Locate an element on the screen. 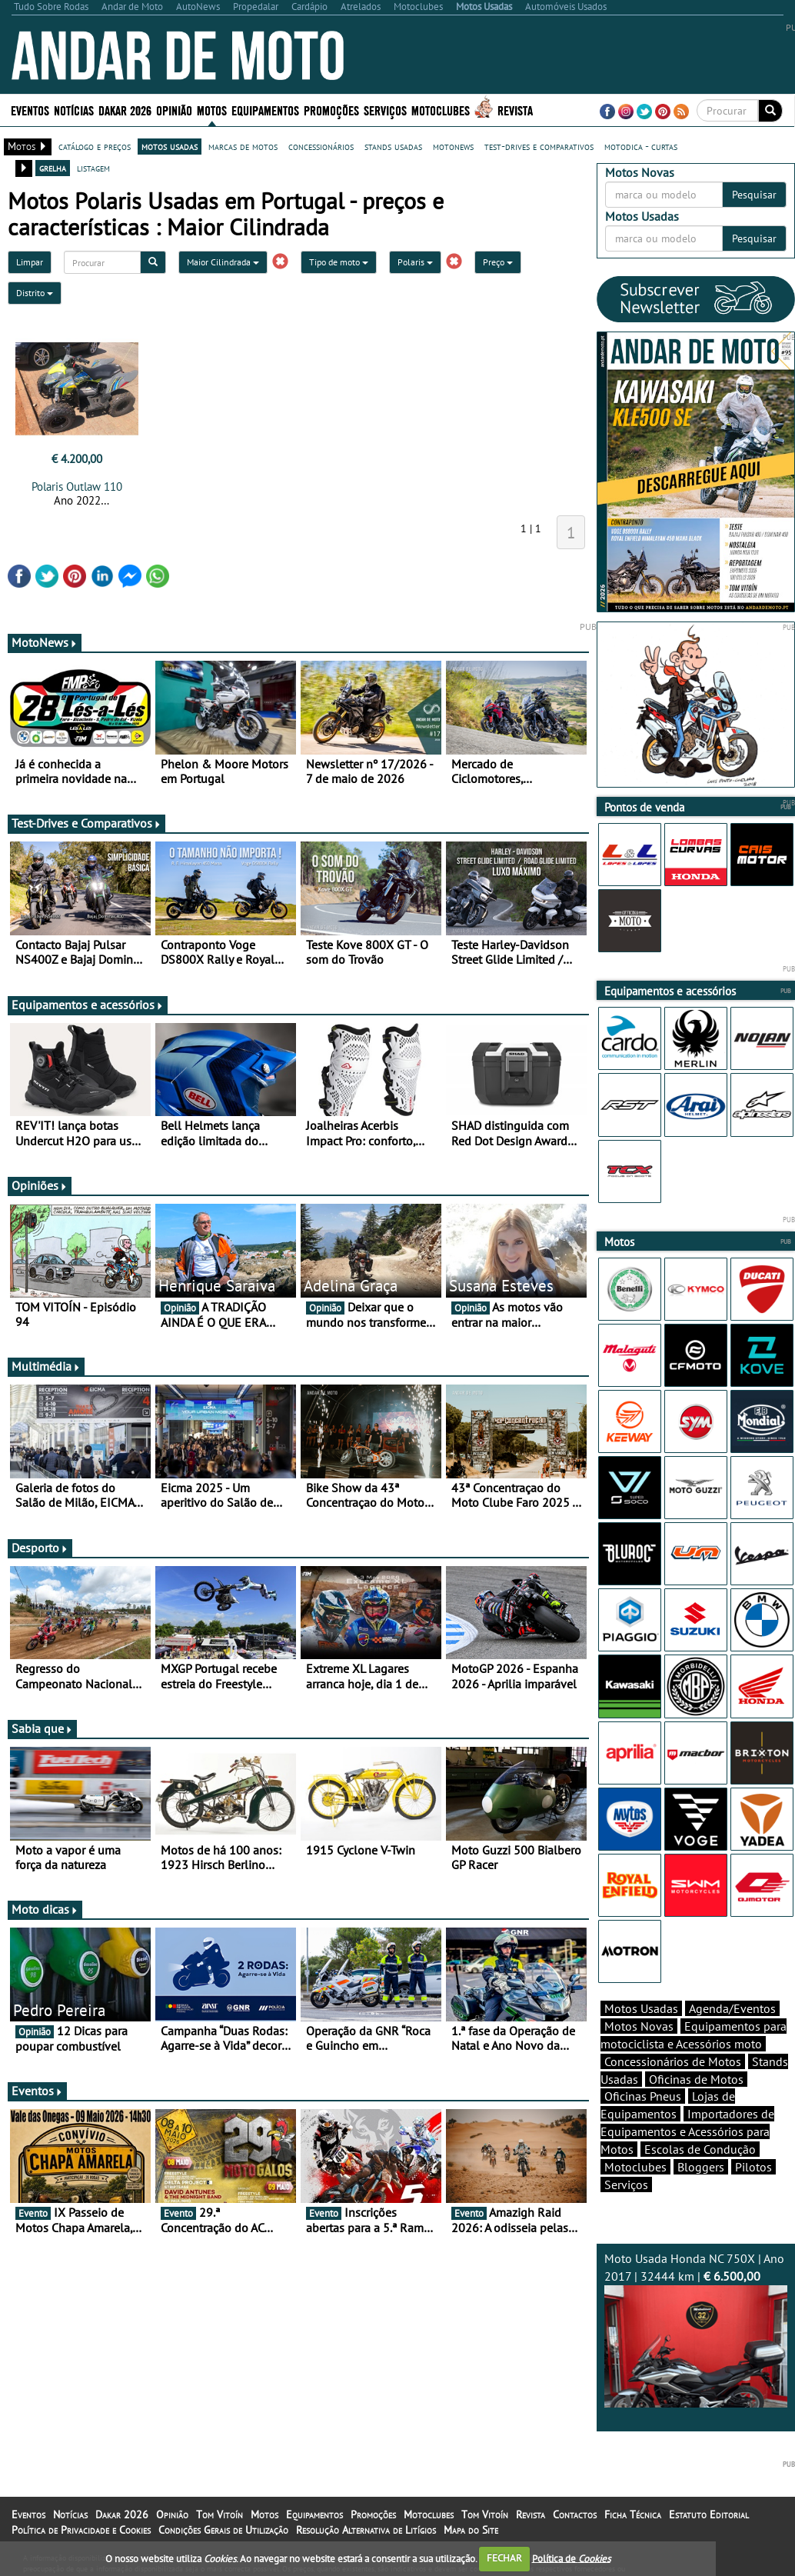 The image size is (795, 2576). Motoclubes is located at coordinates (440, 109).